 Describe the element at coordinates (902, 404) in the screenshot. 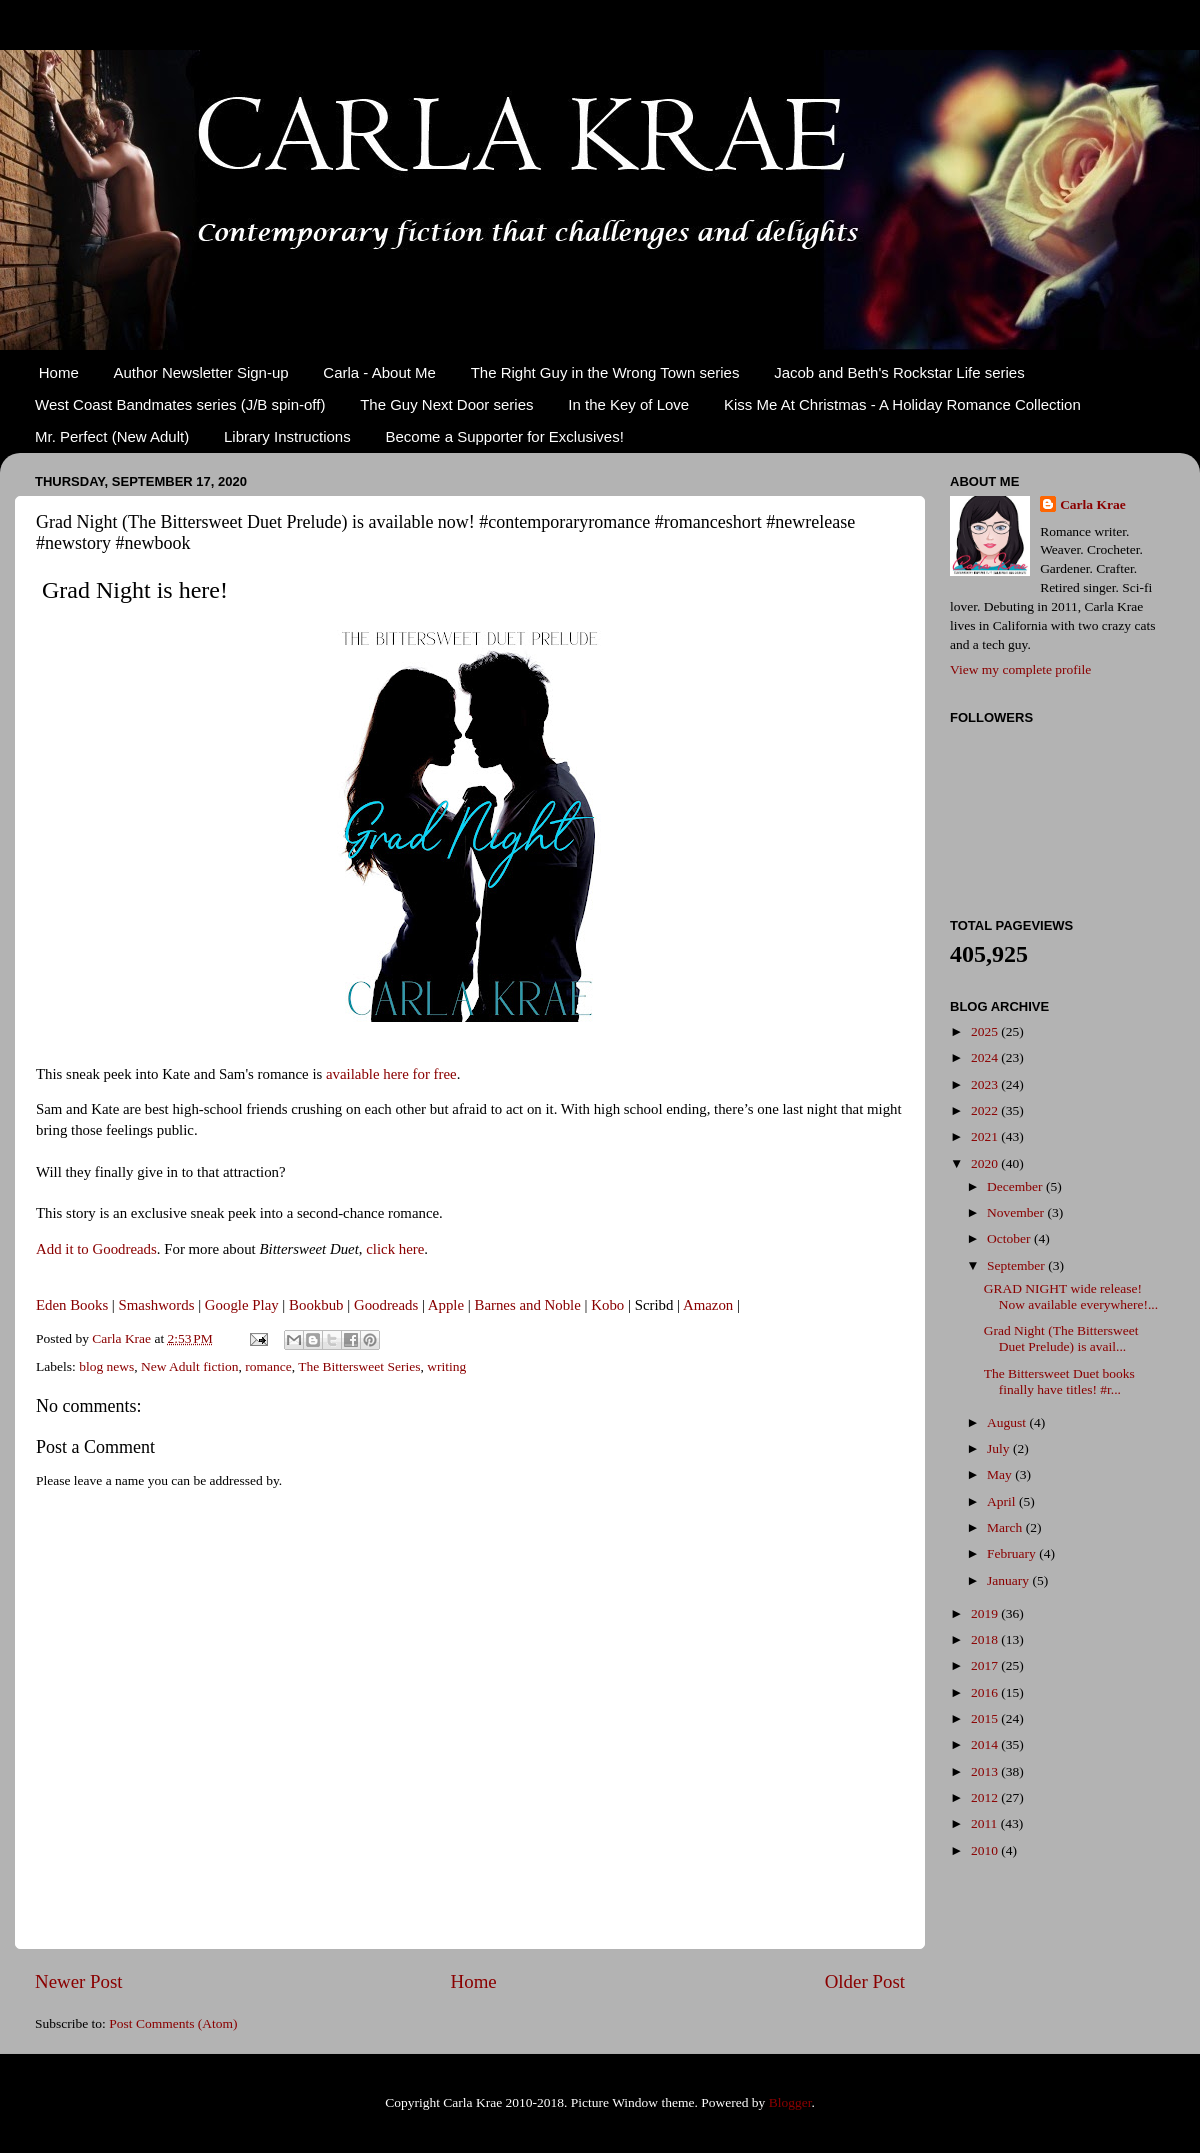

I see `Kiss Me At Christmas - A Holiday Romance Collection` at that location.